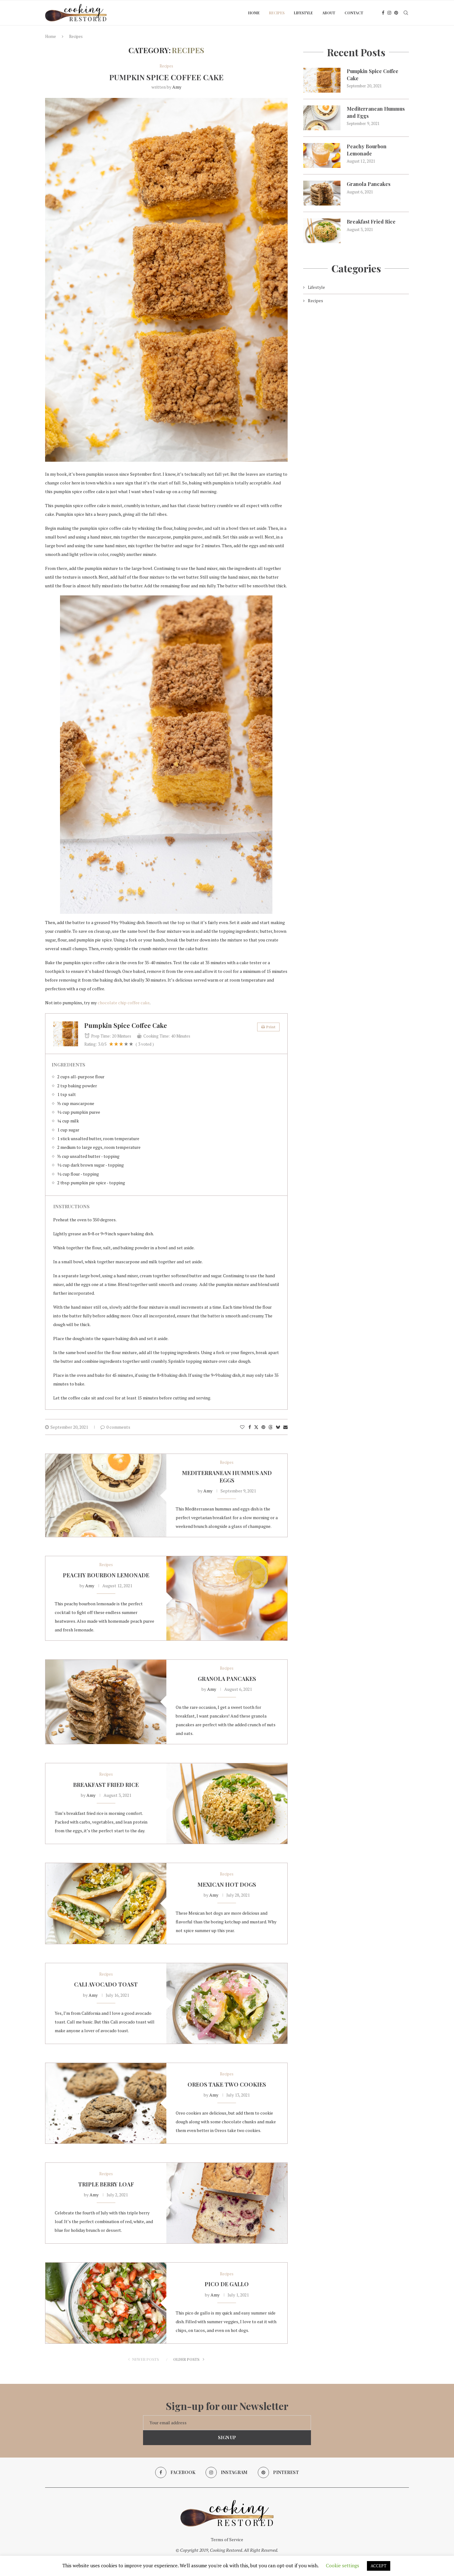  I want to click on [Facebook], so click(383, 12).